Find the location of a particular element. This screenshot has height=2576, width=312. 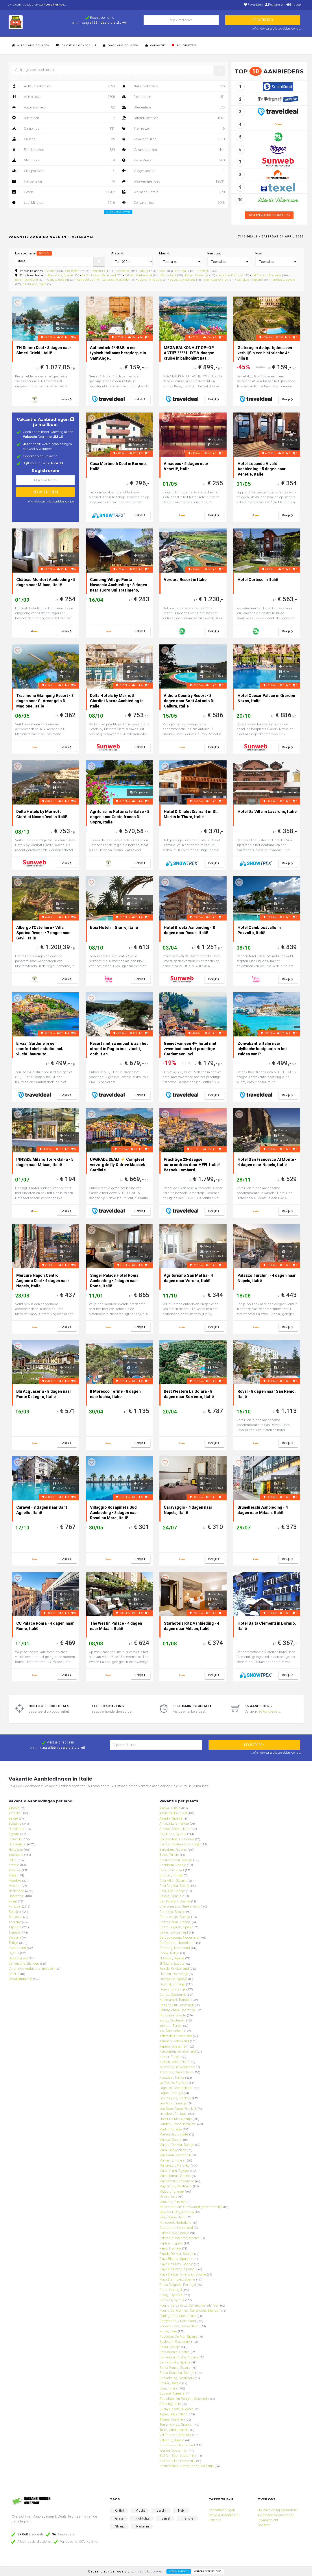

Albufeira, Portugal is located at coordinates (173, 1813).